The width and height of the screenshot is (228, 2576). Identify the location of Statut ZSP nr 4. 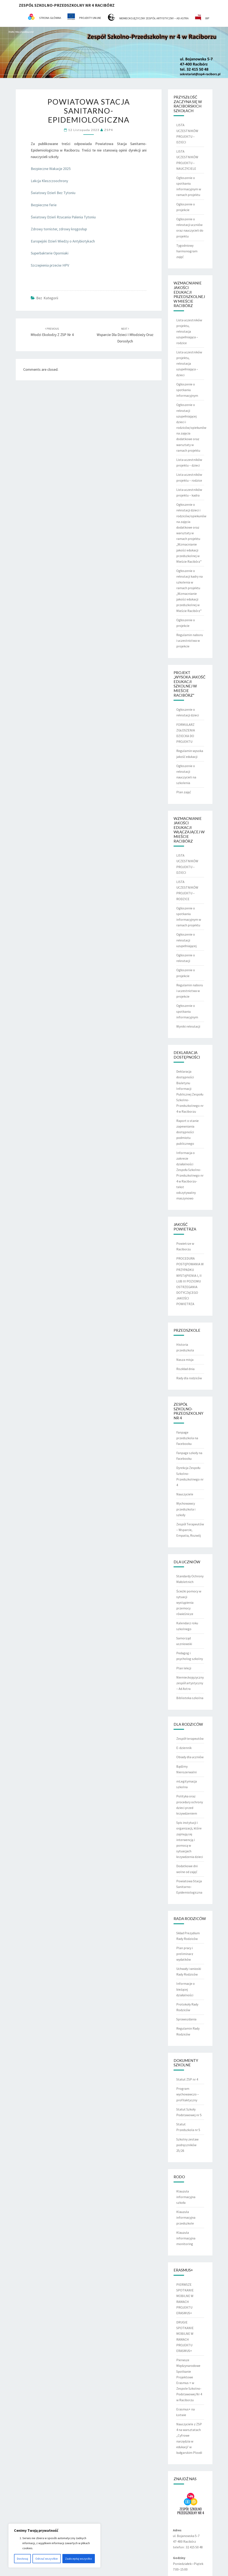
(187, 2079).